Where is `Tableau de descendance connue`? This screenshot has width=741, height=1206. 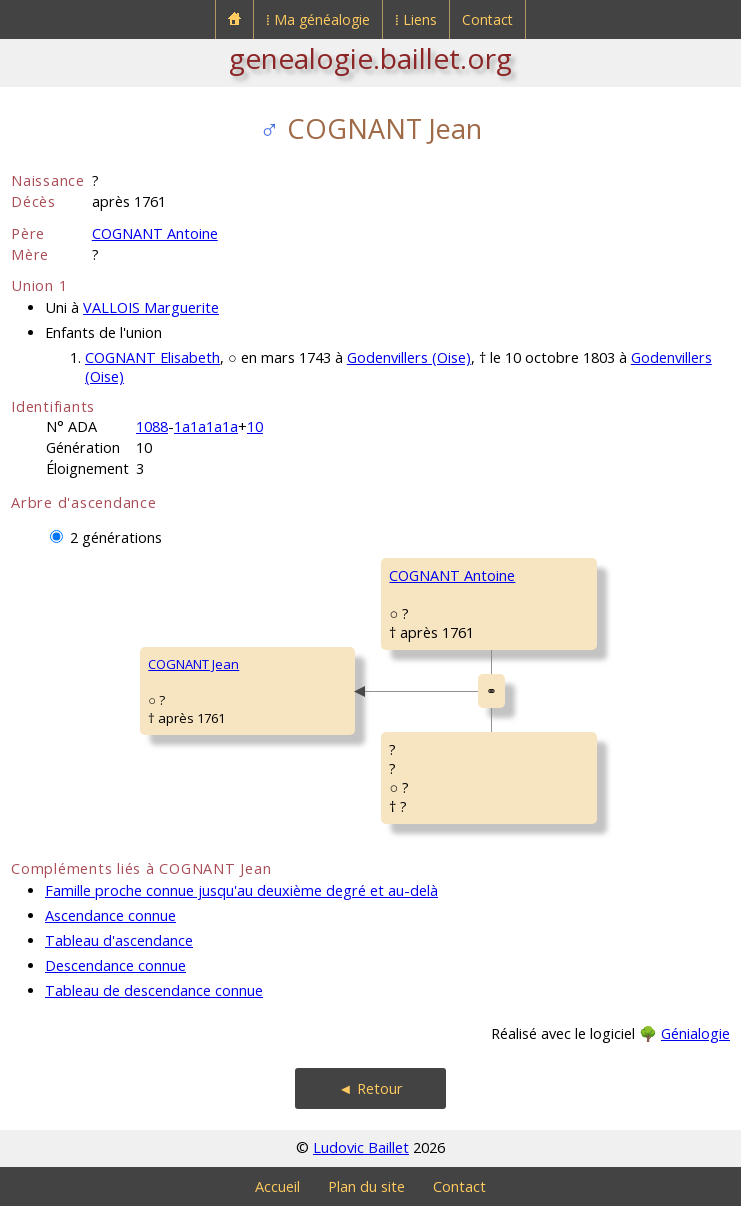
Tableau de descendance connue is located at coordinates (154, 990).